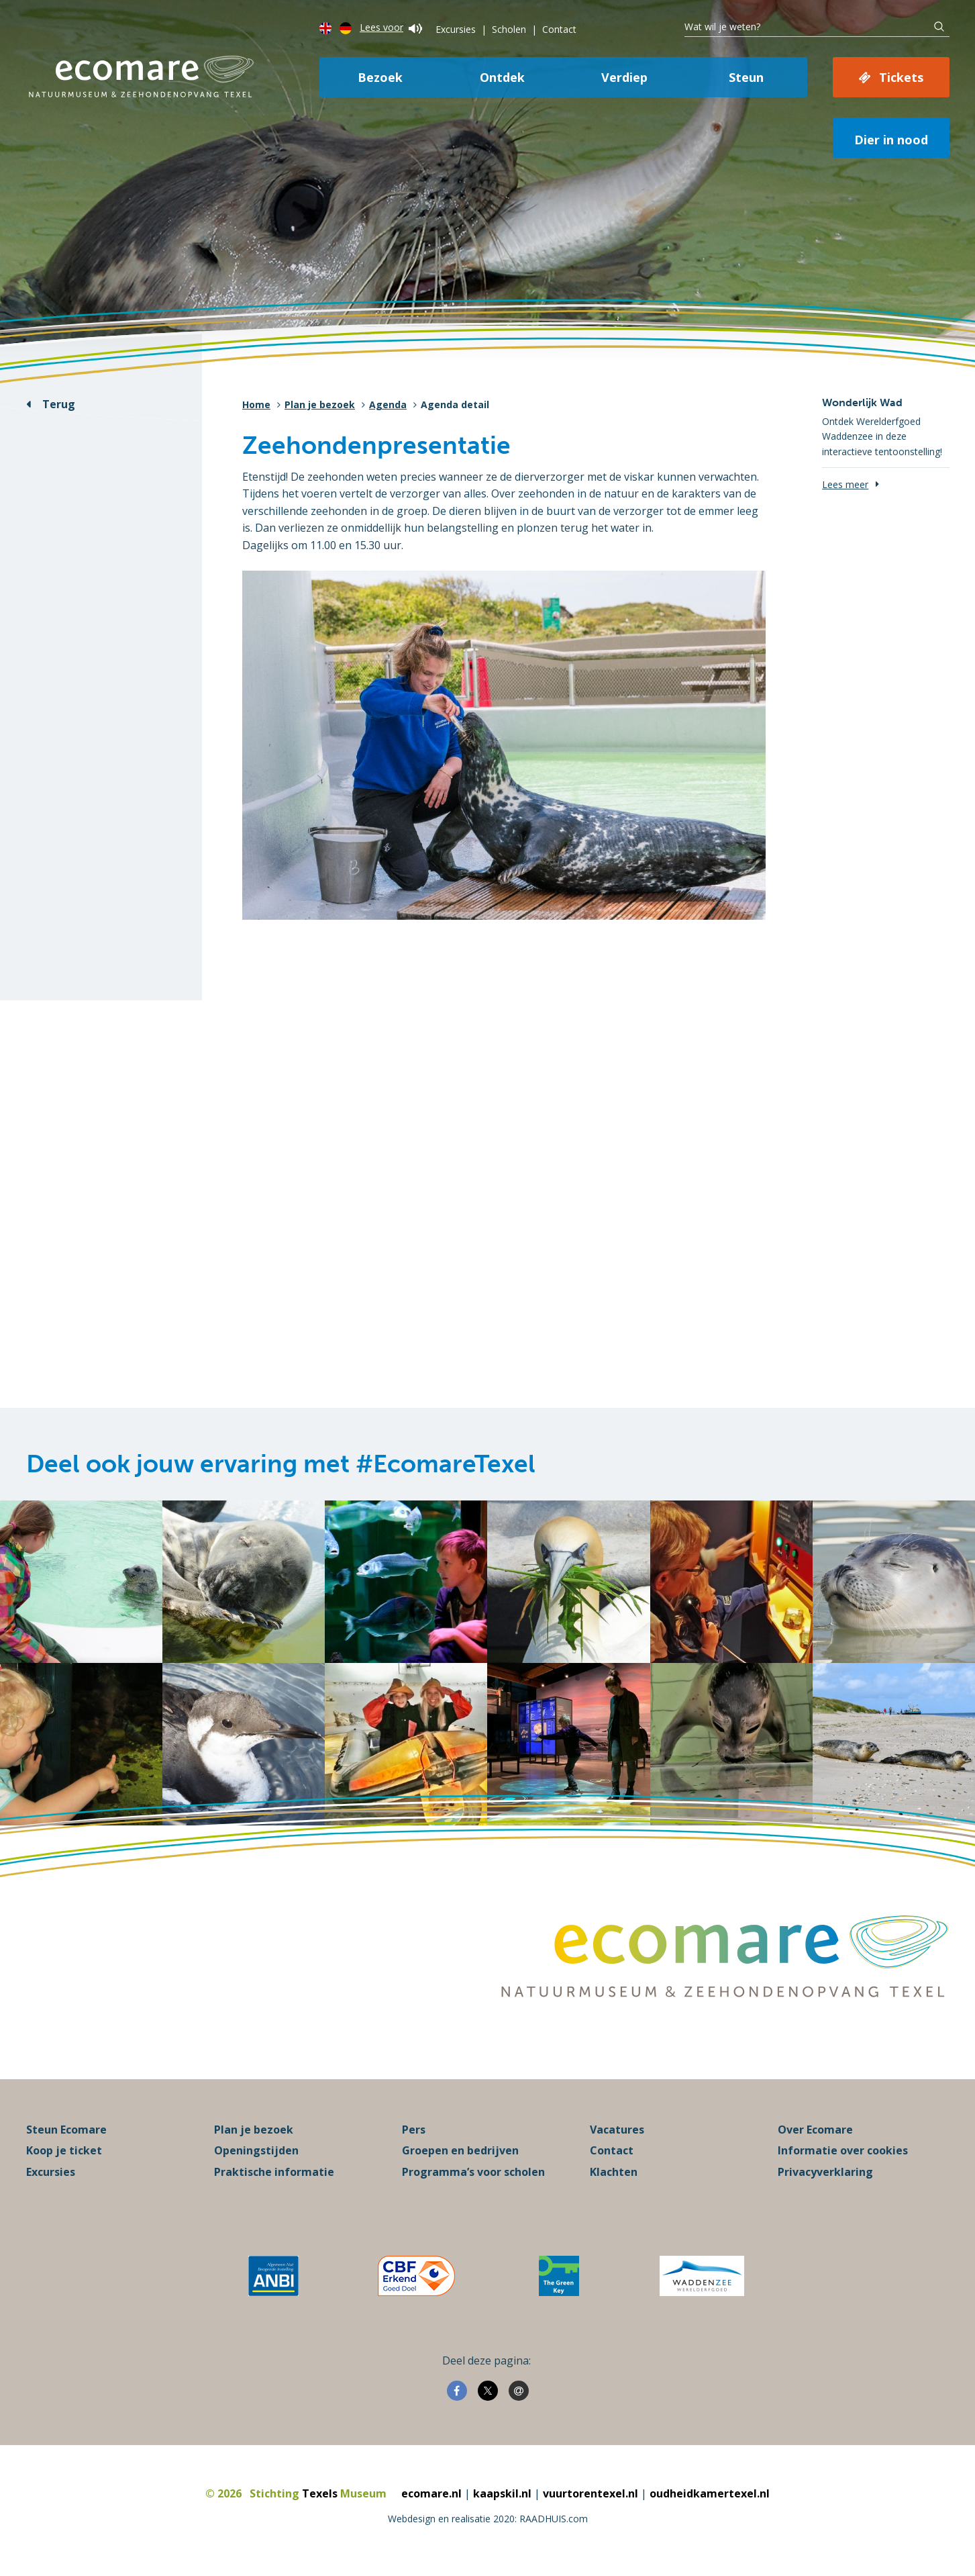 This screenshot has height=2576, width=975. Describe the element at coordinates (502, 77) in the screenshot. I see `Ontdek` at that location.